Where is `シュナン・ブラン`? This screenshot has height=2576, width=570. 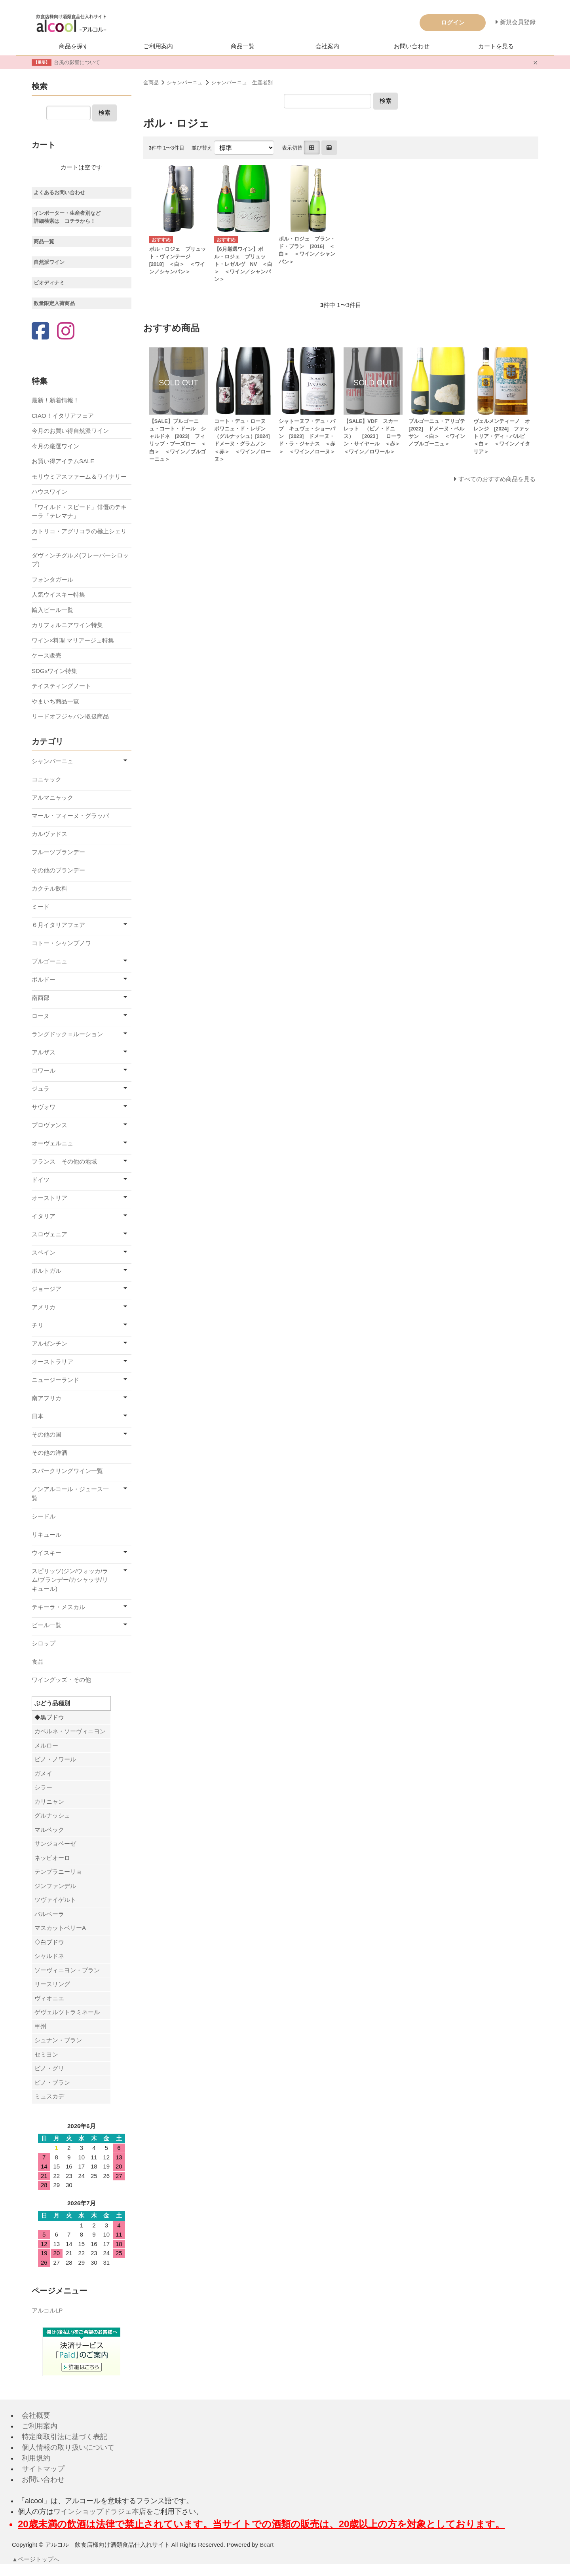 シュナン・ブラン is located at coordinates (58, 2040).